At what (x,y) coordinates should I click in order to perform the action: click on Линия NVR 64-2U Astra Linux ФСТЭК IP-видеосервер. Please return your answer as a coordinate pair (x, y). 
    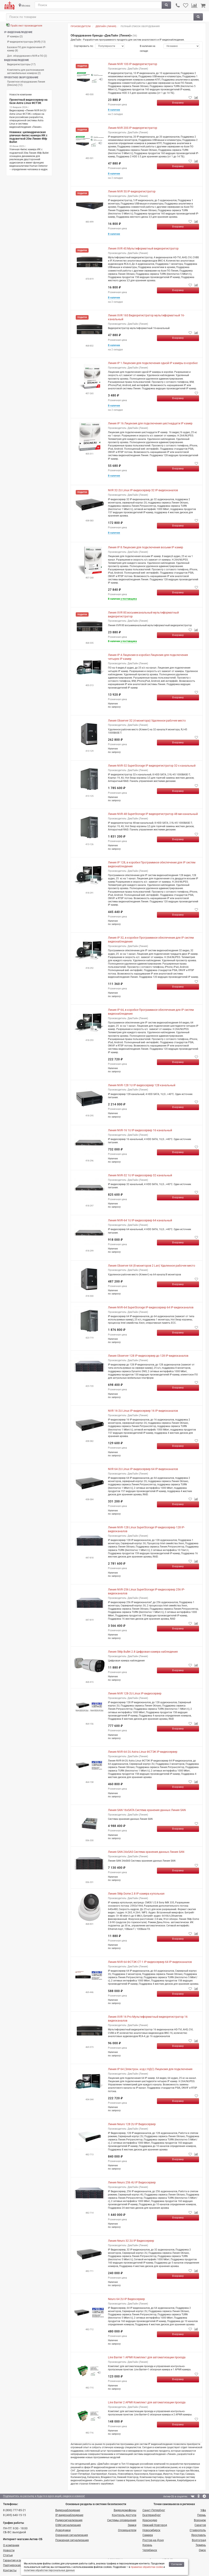
    Looking at the image, I should click on (142, 1751).